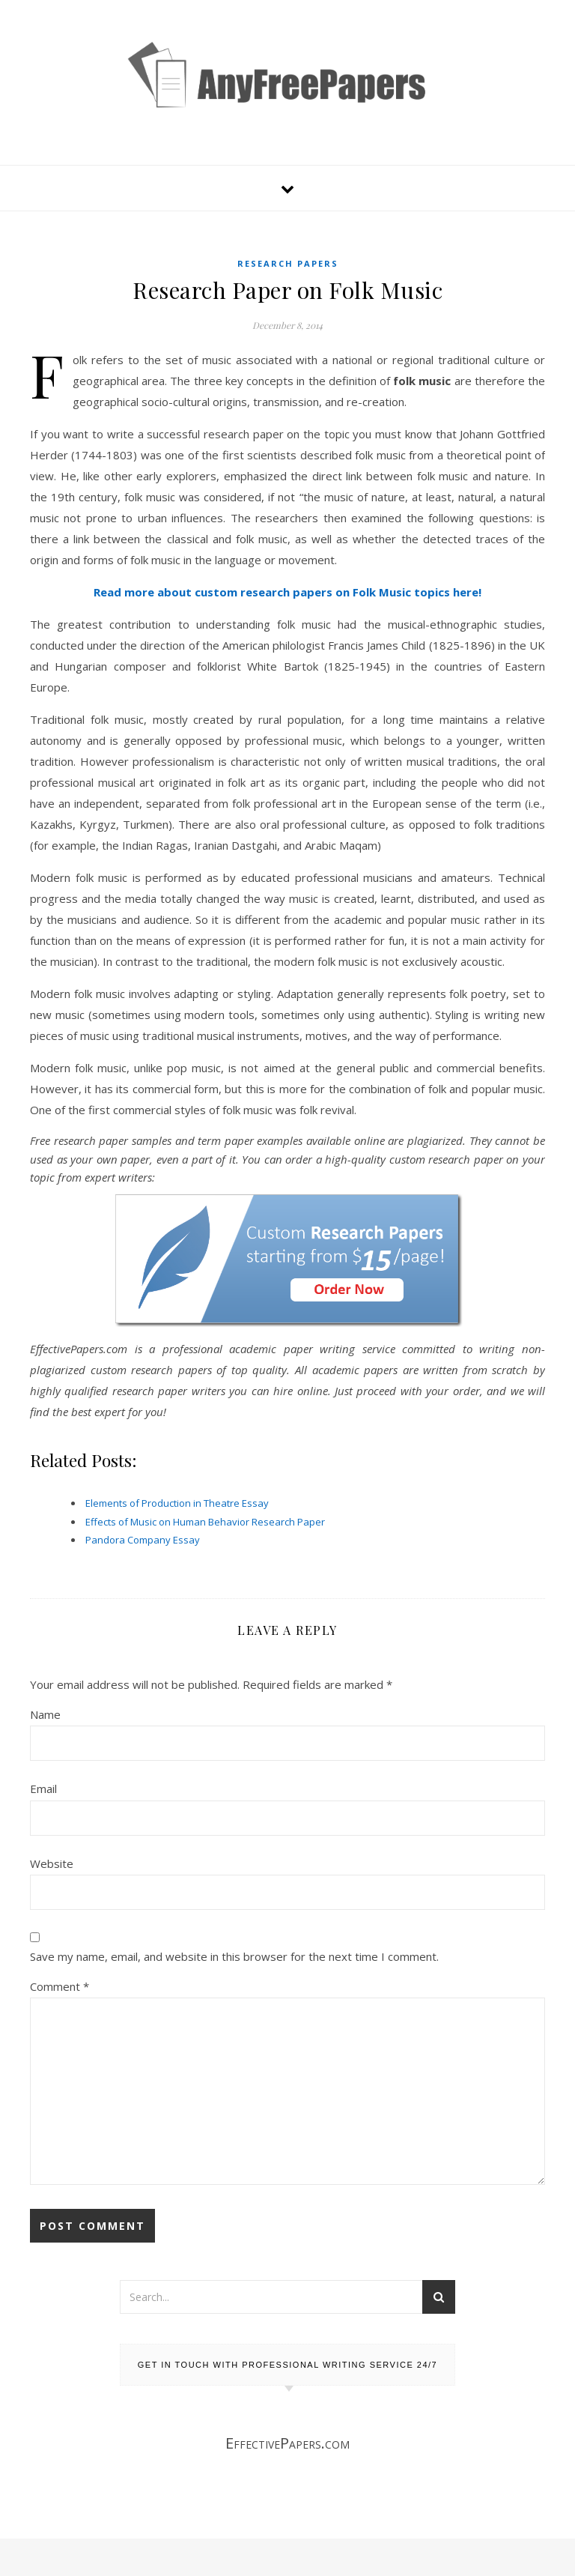 The image size is (575, 2576). Describe the element at coordinates (59, 1986) in the screenshot. I see `Comment` at that location.